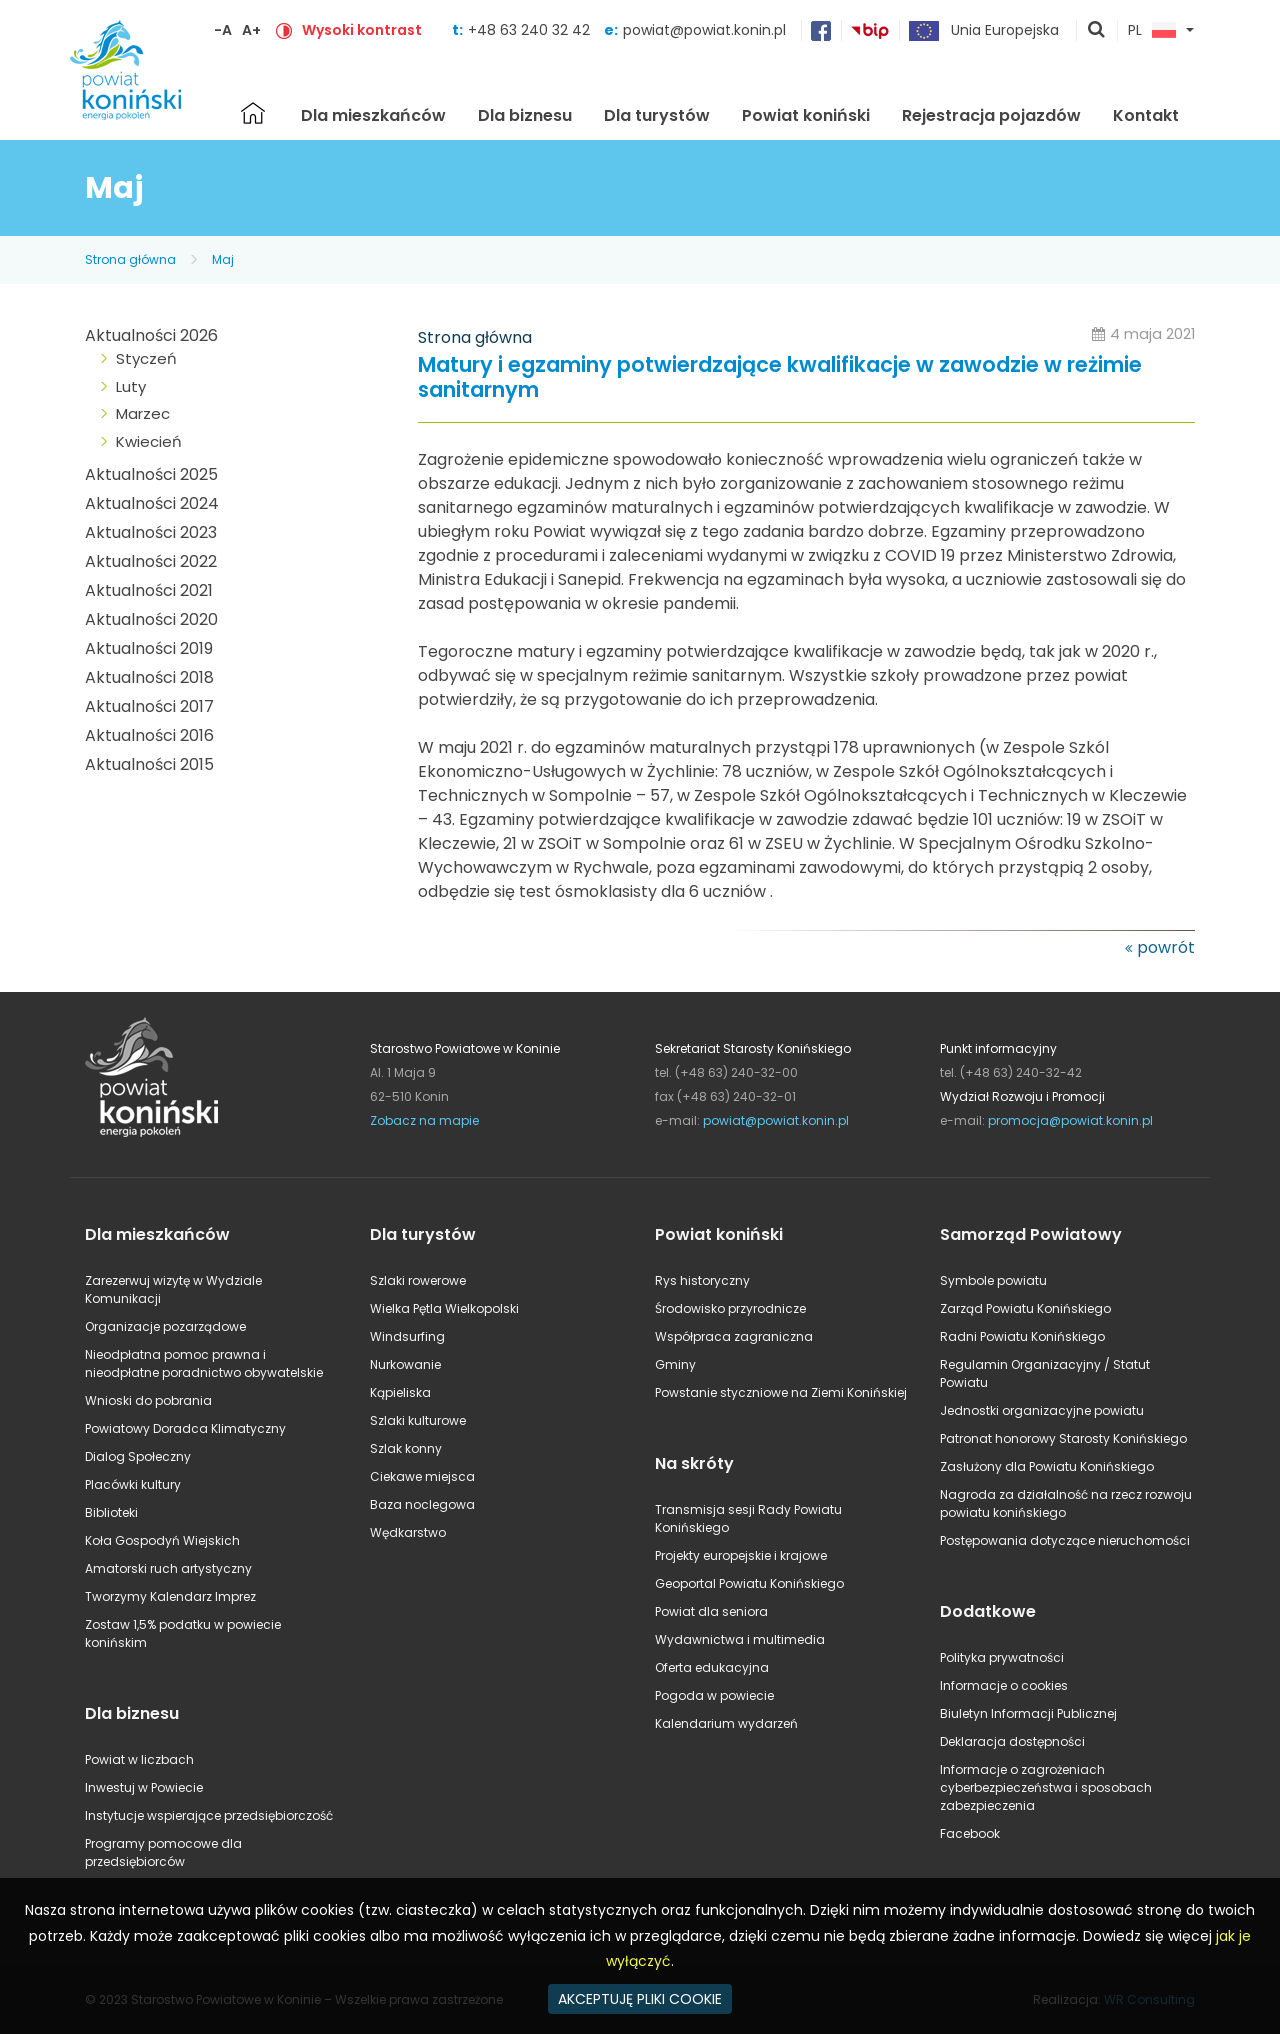  I want to click on powrót, so click(1166, 947).